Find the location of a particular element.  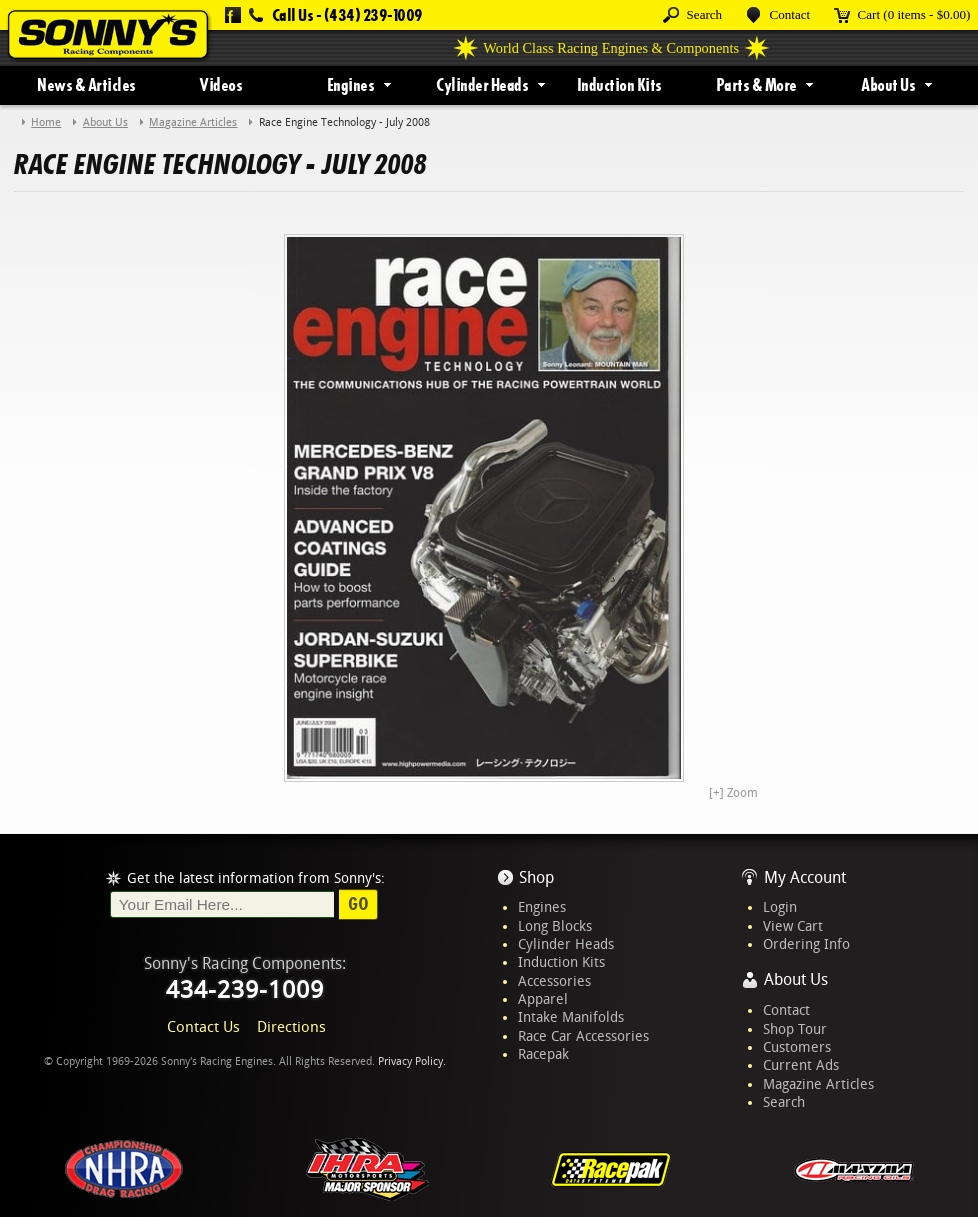

Privacy Policy. is located at coordinates (412, 1061).